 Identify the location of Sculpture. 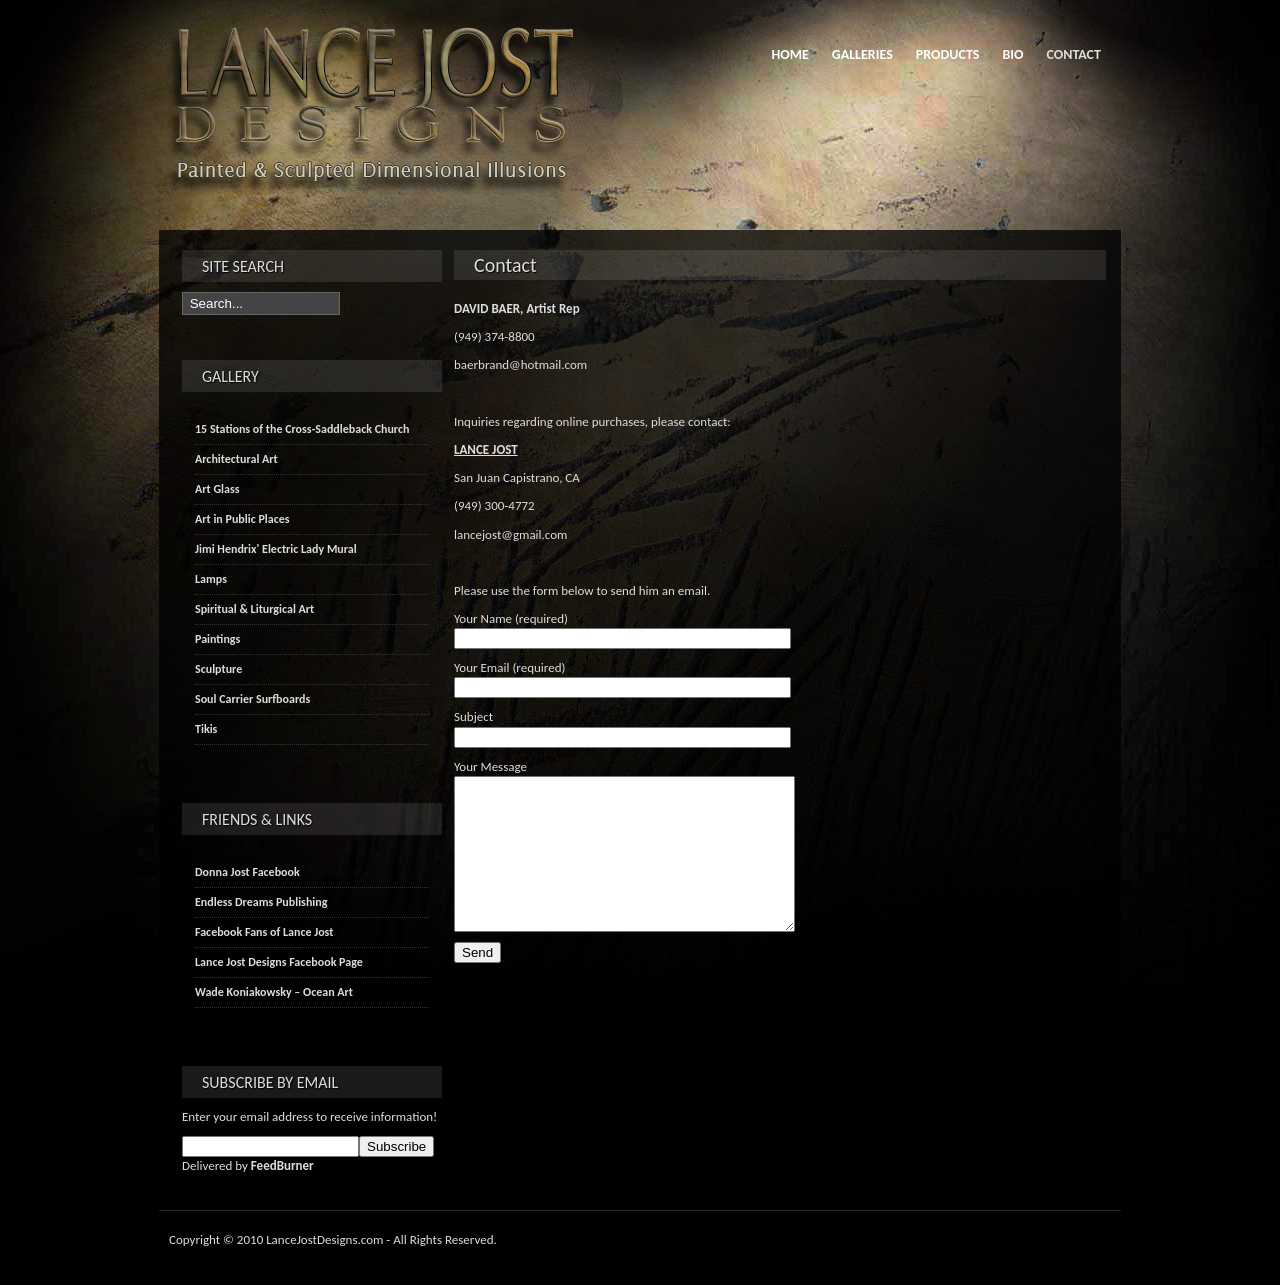
(218, 669).